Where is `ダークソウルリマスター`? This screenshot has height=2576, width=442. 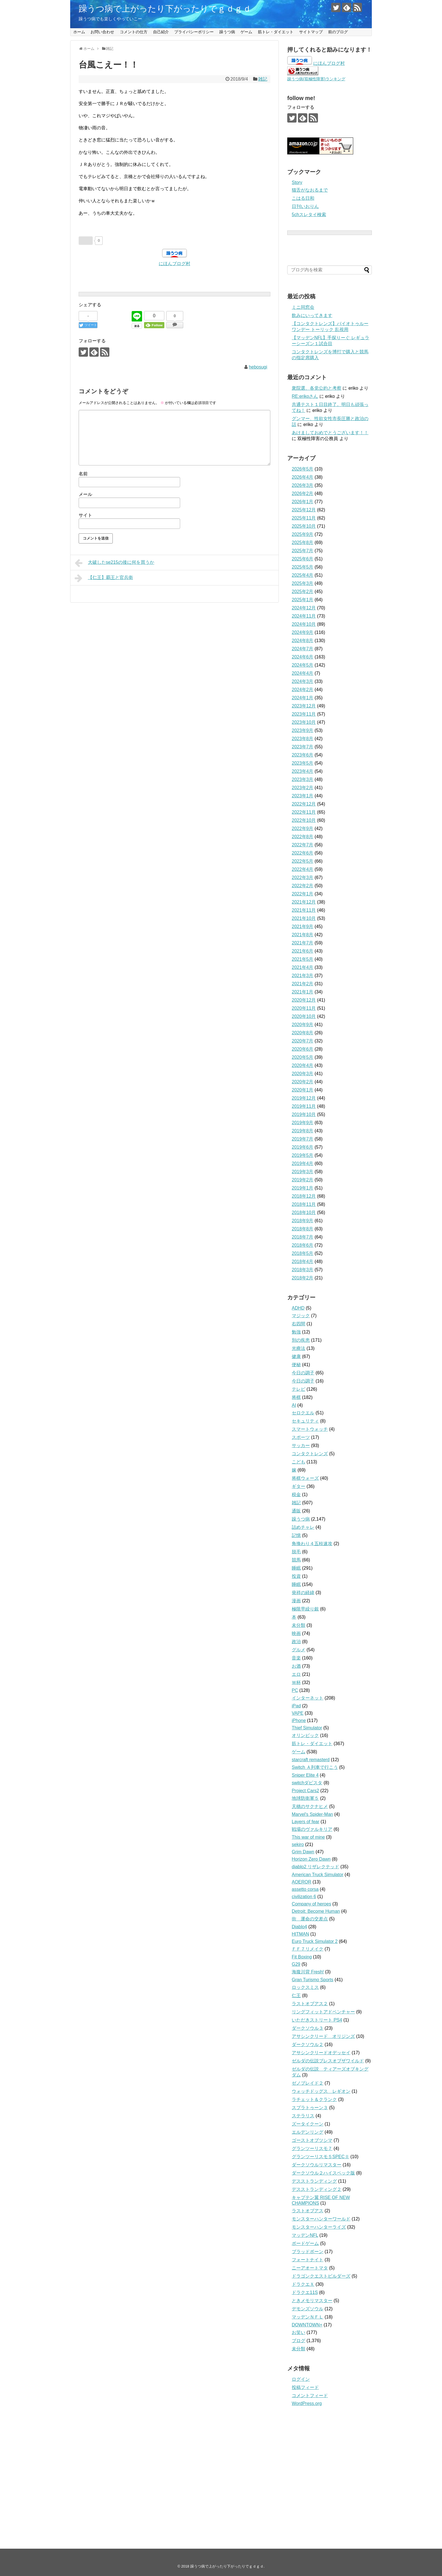
ダークソウルリマスター is located at coordinates (316, 2164).